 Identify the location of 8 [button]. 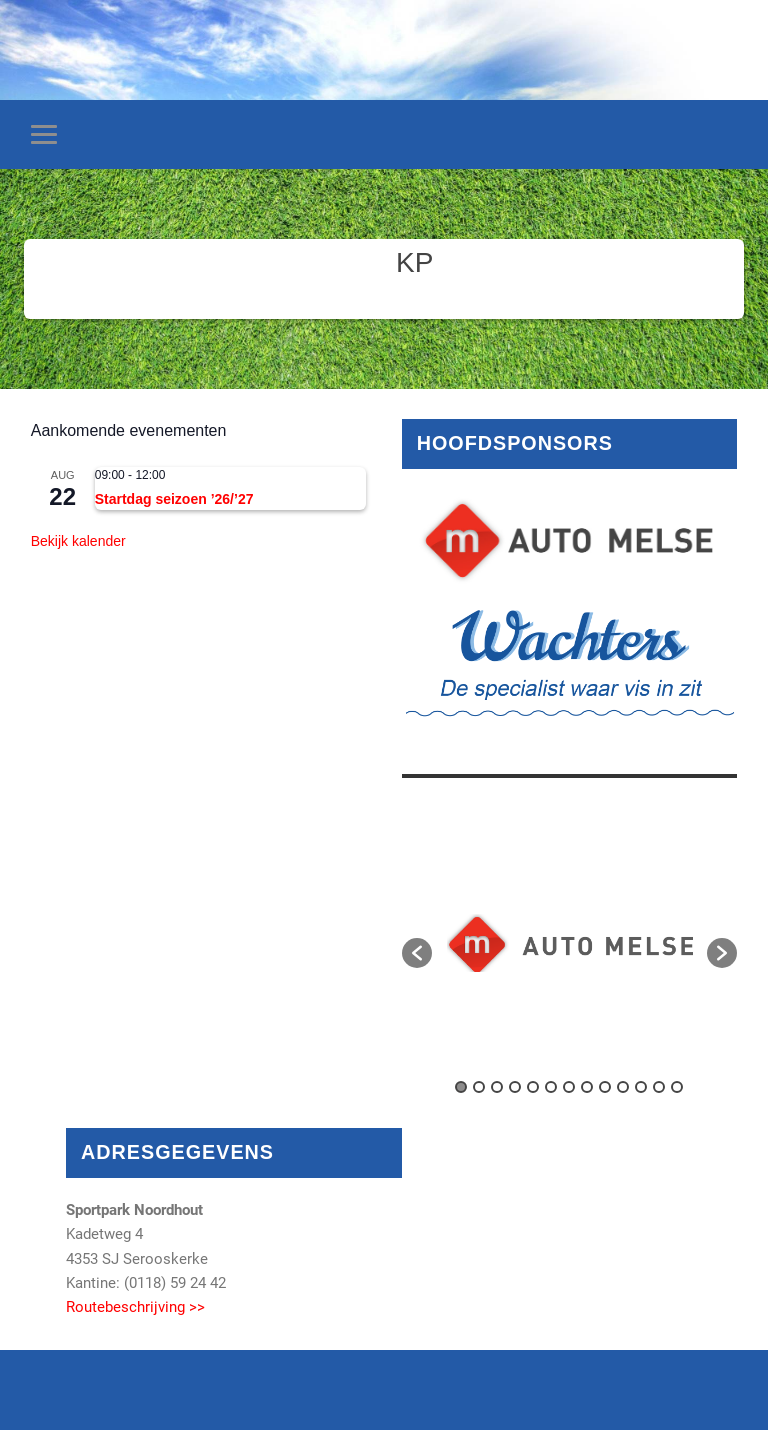
(587, 1087).